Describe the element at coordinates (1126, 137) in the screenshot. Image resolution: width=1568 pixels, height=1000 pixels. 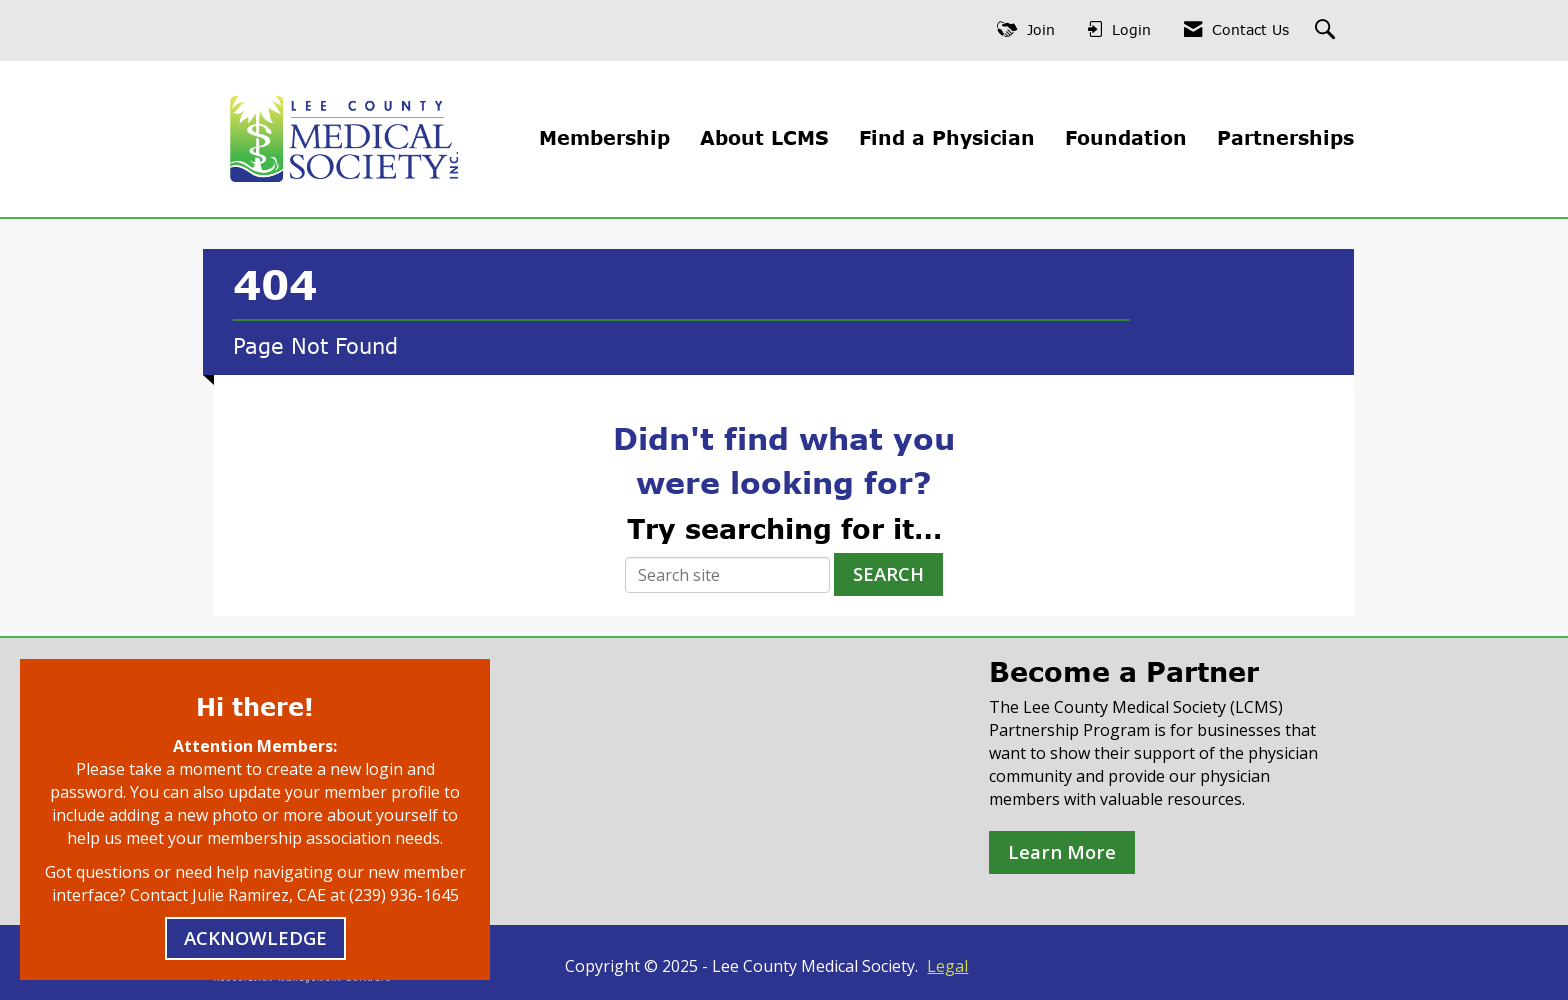
I see `Foundation` at that location.